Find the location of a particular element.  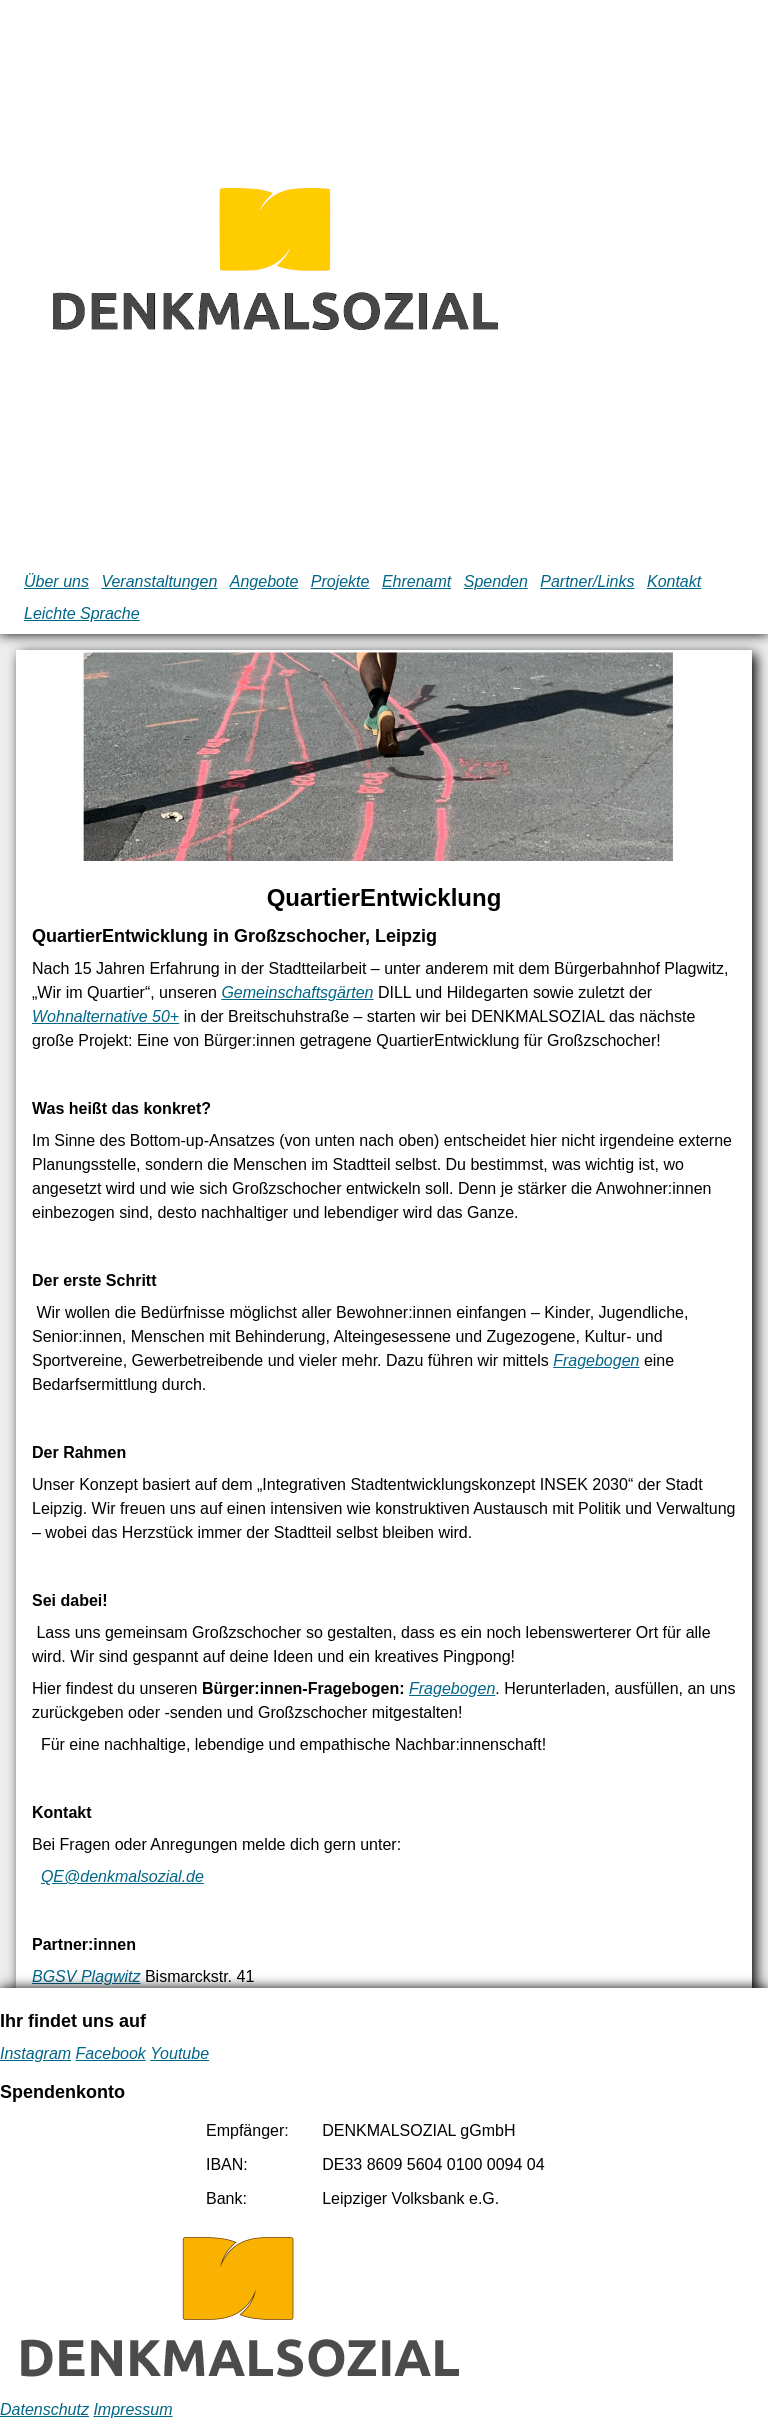

Angebote is located at coordinates (264, 581).